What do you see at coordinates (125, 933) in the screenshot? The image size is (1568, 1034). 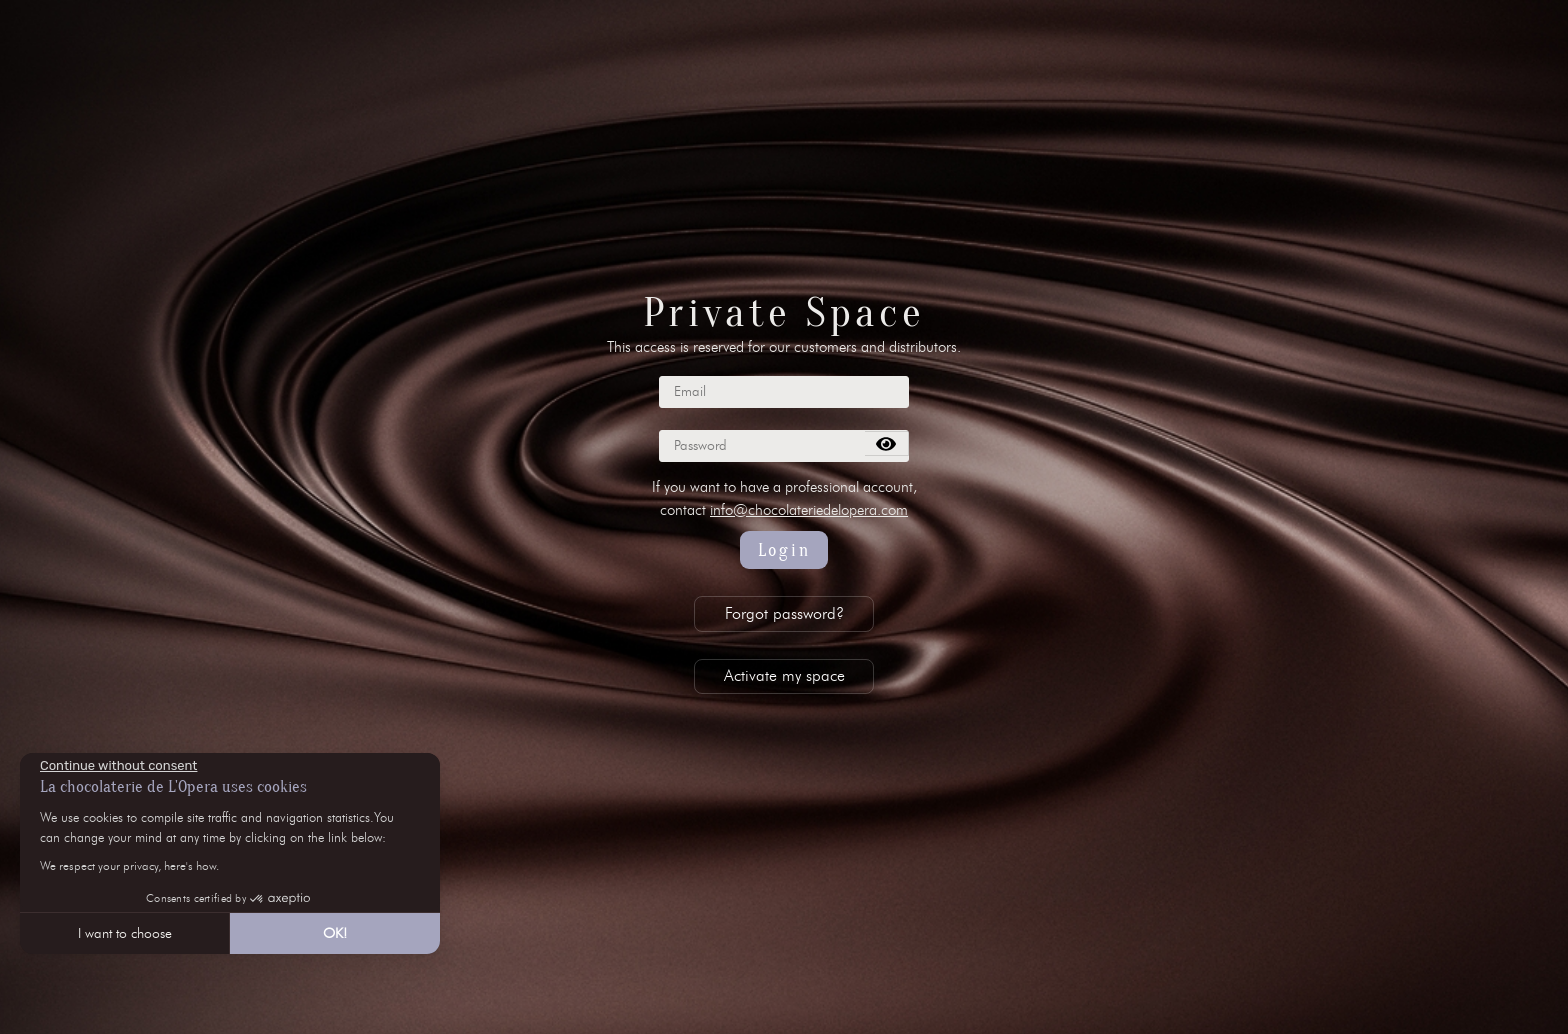 I see `I want to choose [I choose the cookies to configure]` at bounding box center [125, 933].